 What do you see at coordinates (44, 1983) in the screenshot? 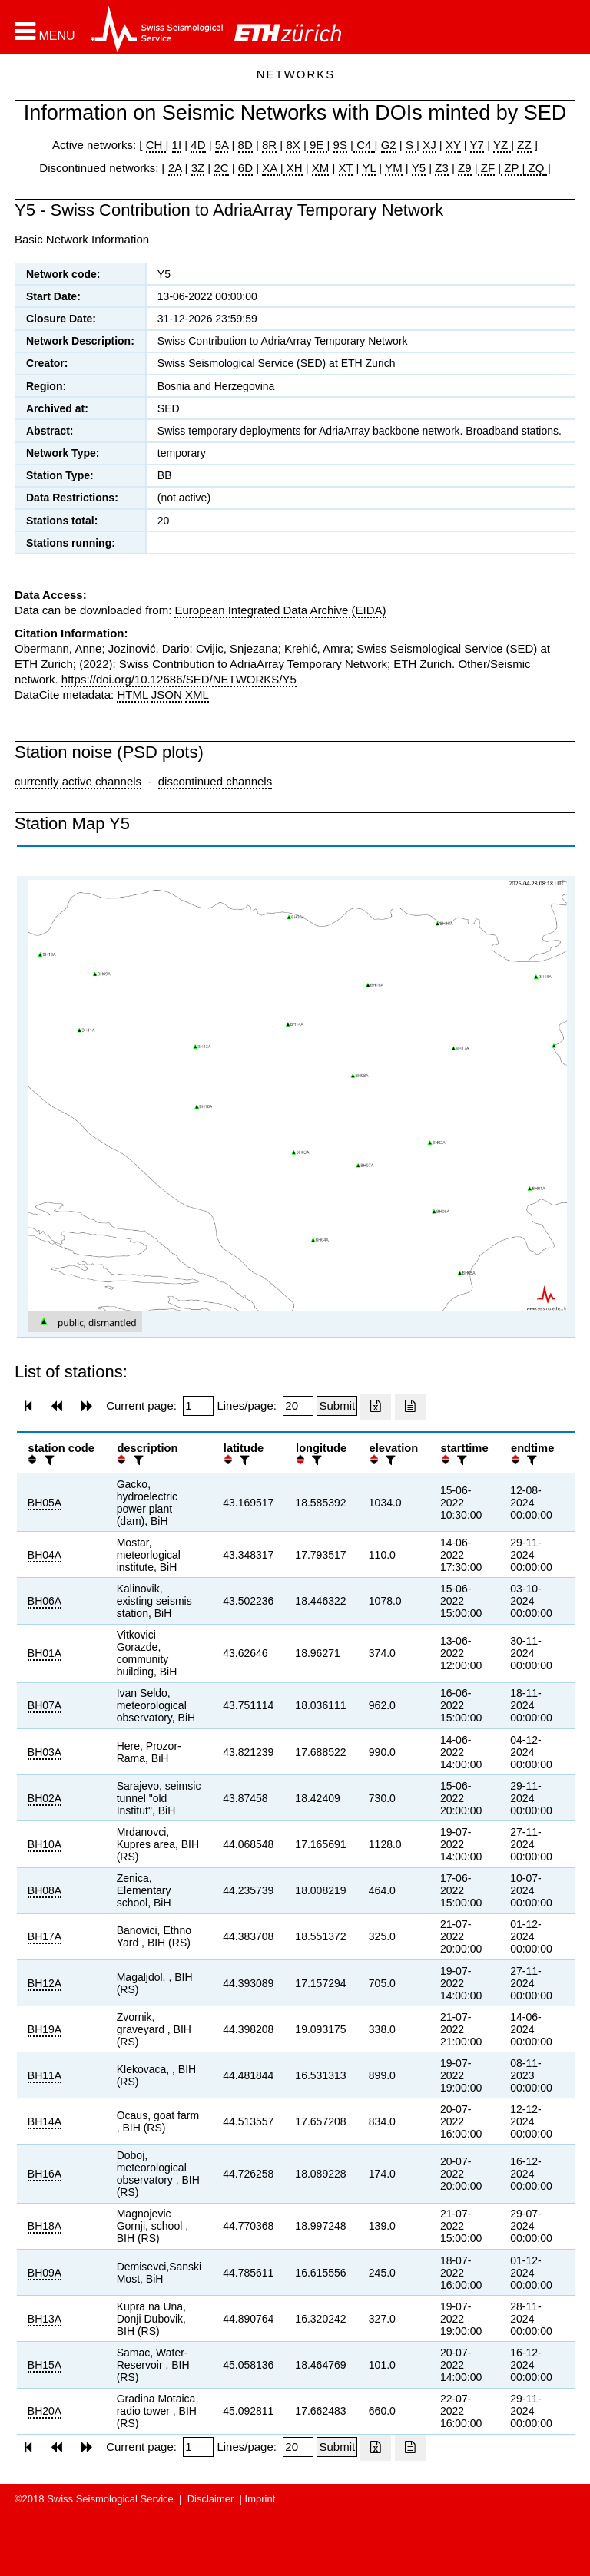
I see `BH12A` at bounding box center [44, 1983].